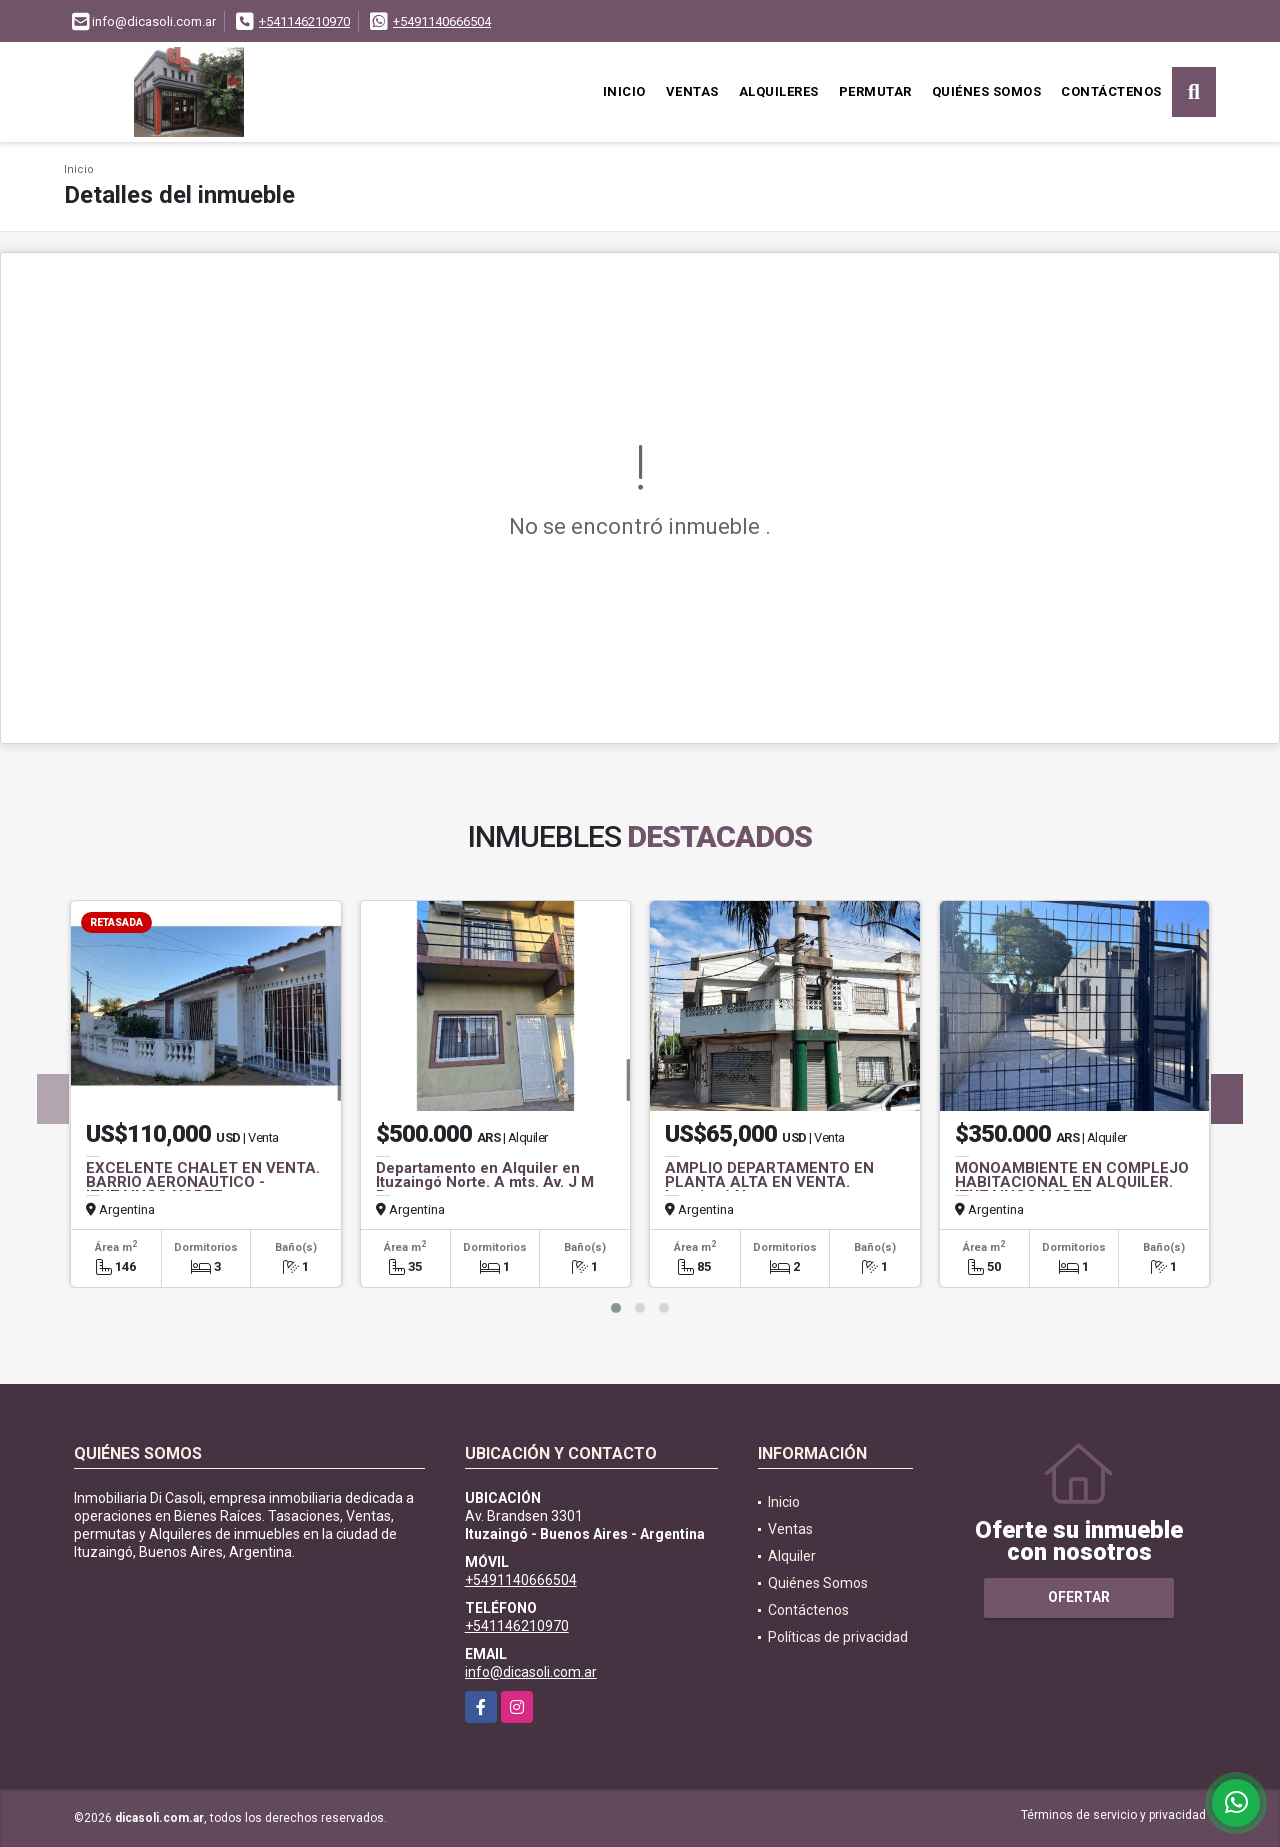 This screenshot has width=1280, height=1847. What do you see at coordinates (779, 91) in the screenshot?
I see `Alquileres` at bounding box center [779, 91].